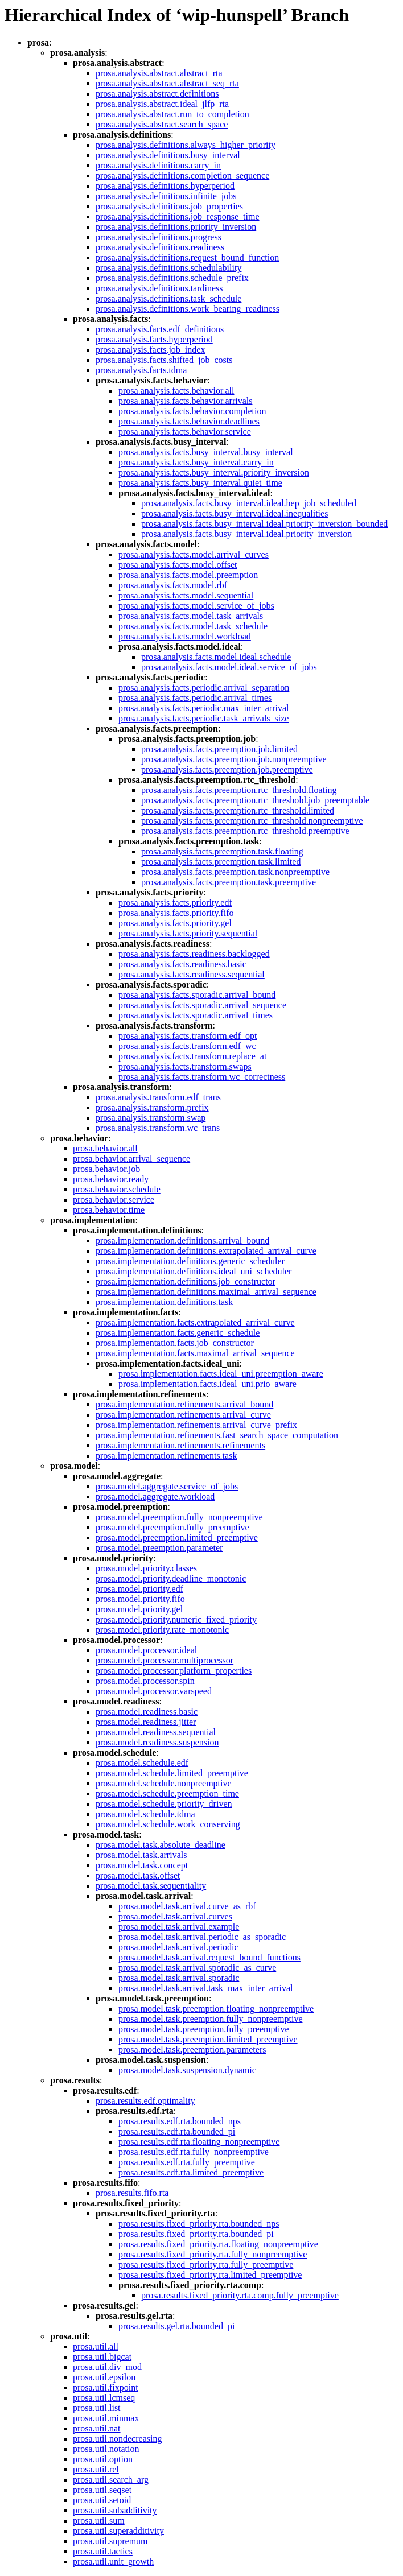  Describe the element at coordinates (172, 585) in the screenshot. I see `prosa.analysis.facts.model.rbf` at that location.